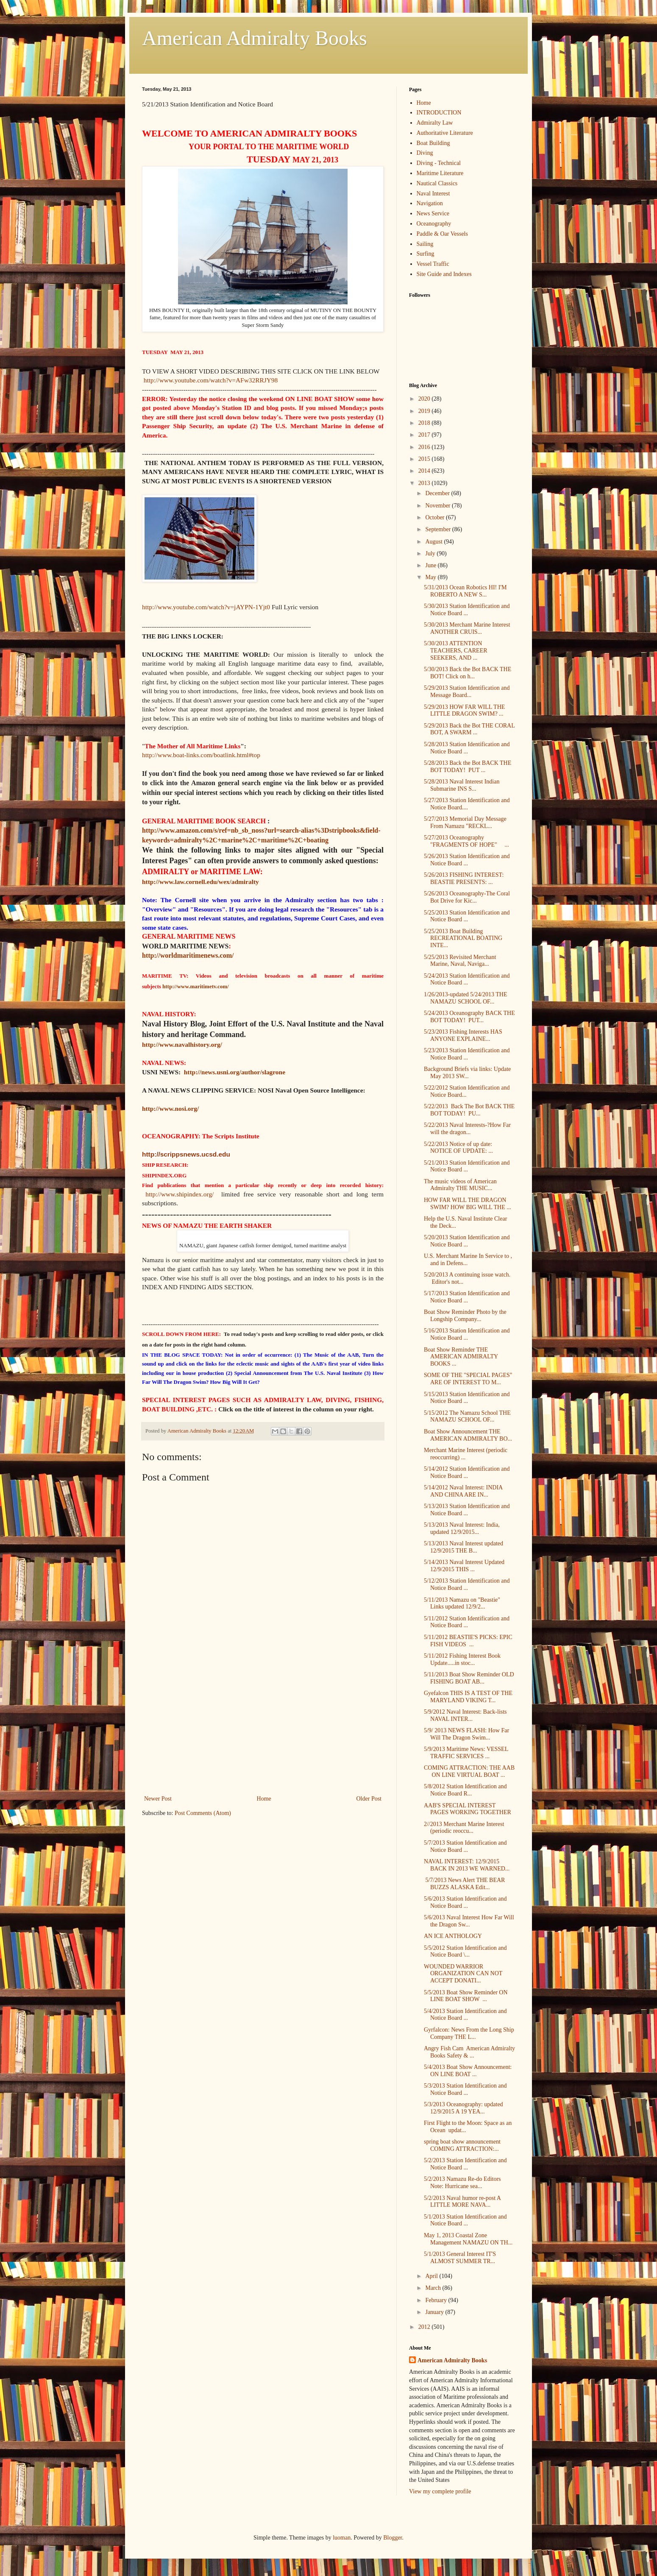  What do you see at coordinates (425, 435) in the screenshot?
I see `2017` at bounding box center [425, 435].